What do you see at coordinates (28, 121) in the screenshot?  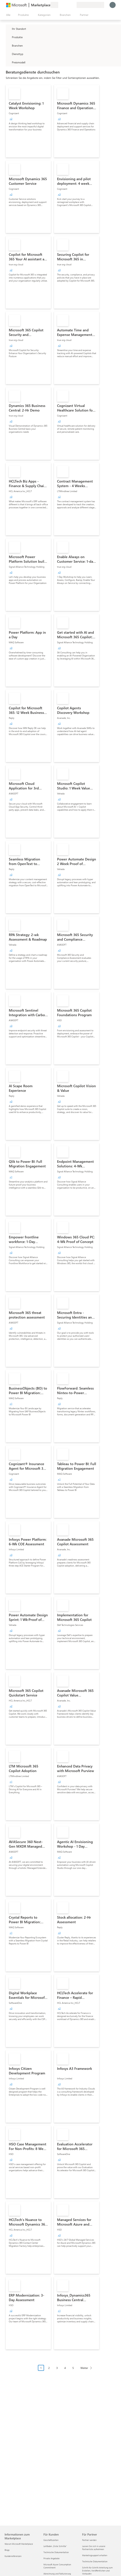 I see `[link]` at bounding box center [28, 121].